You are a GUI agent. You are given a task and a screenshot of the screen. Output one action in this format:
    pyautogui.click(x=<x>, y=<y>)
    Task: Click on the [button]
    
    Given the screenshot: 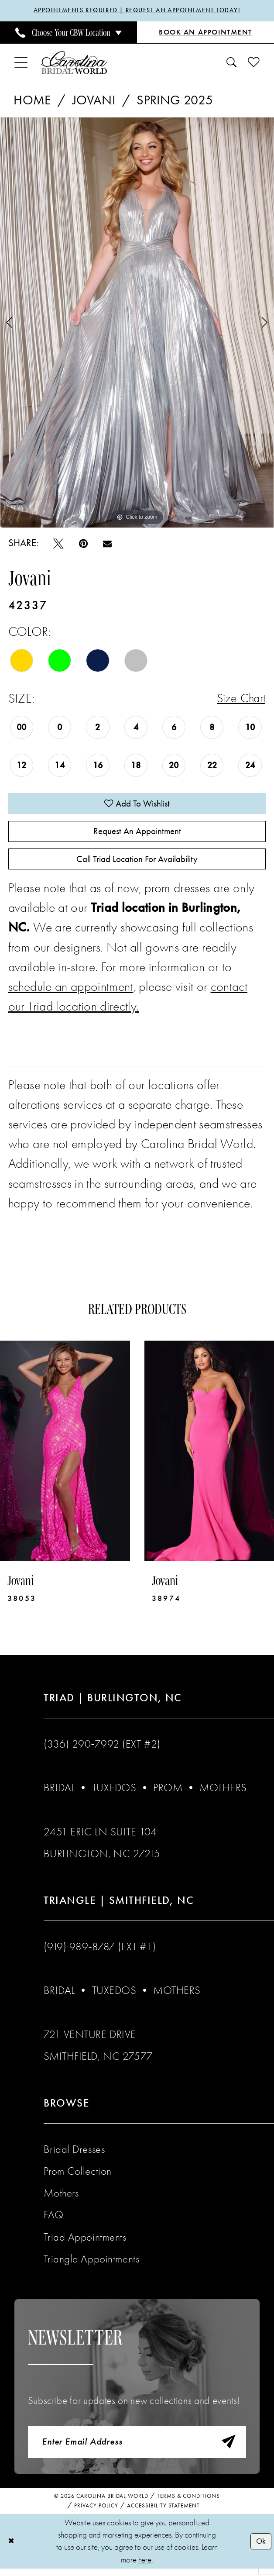 What is the action you would take?
    pyautogui.click(x=21, y=62)
    